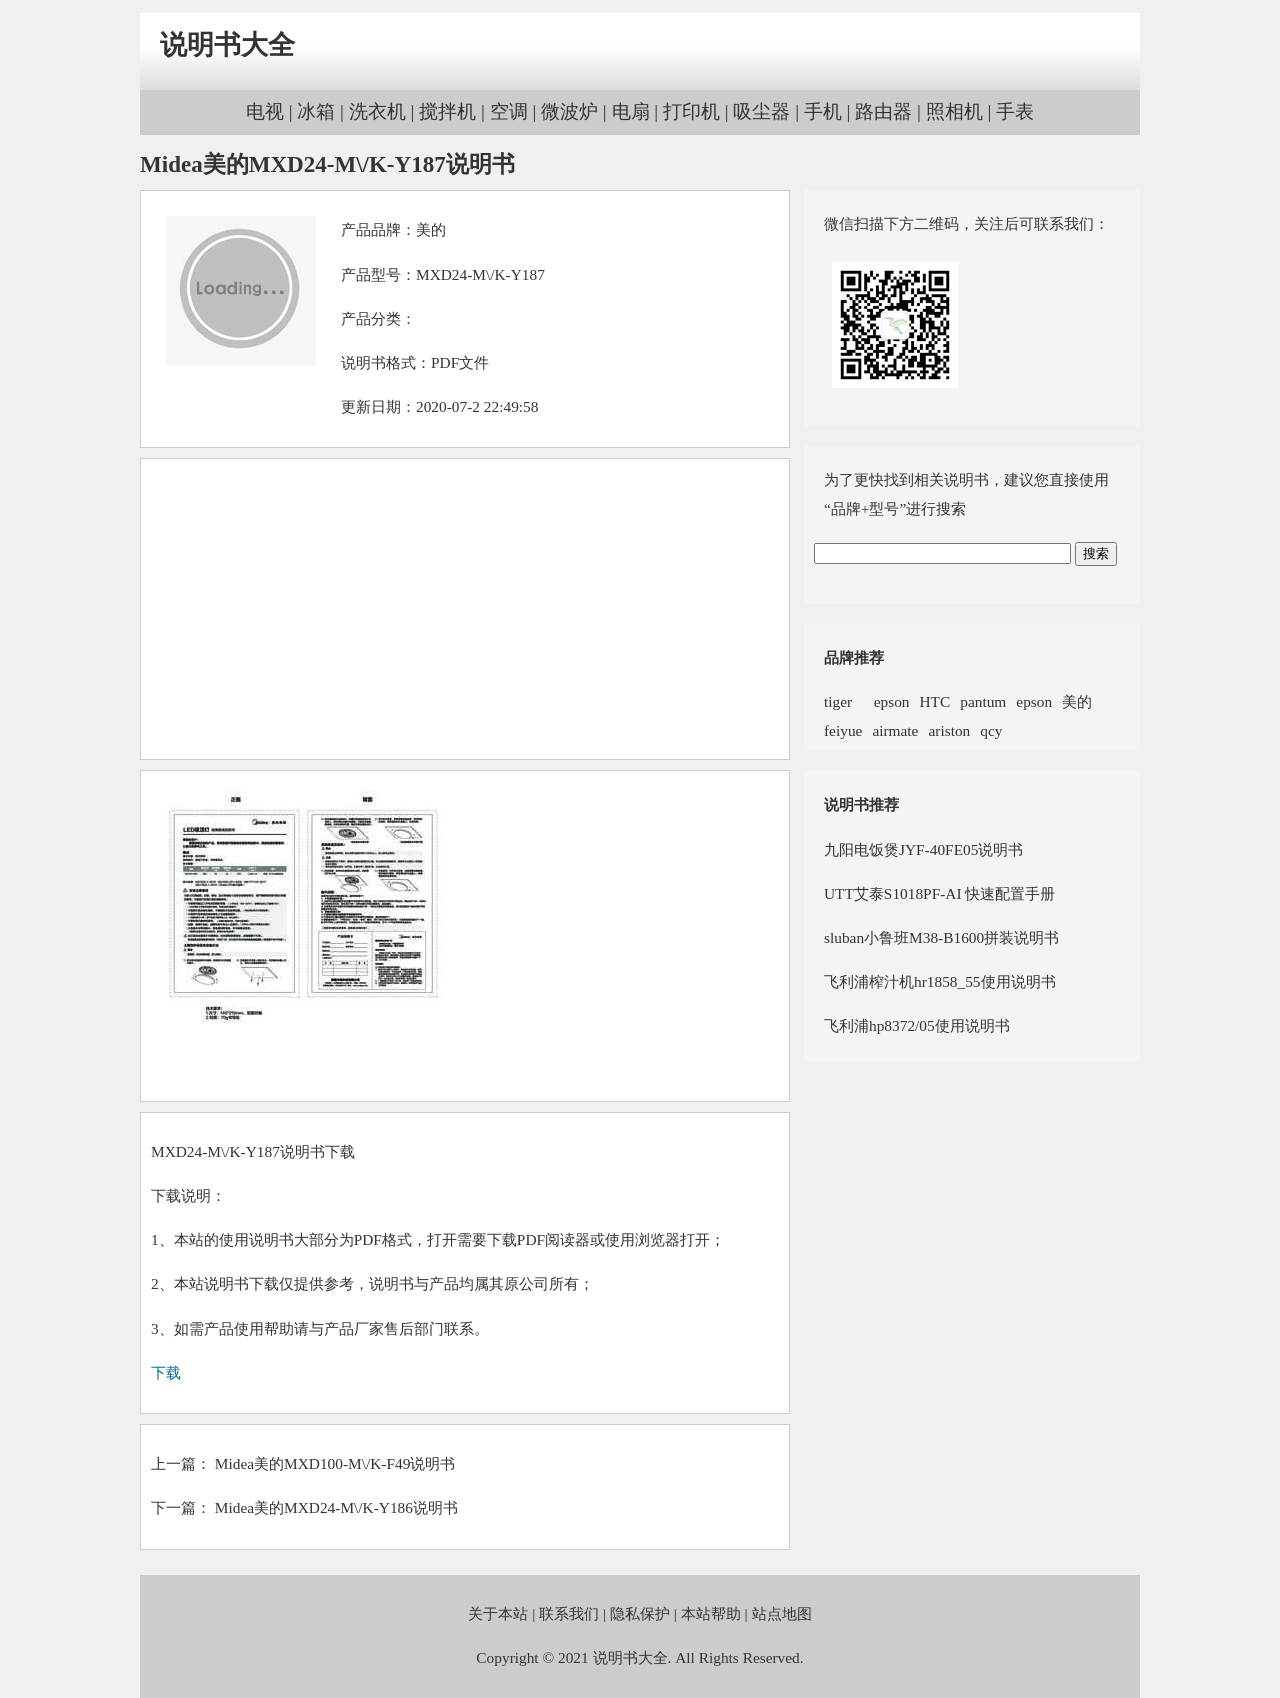 The width and height of the screenshot is (1280, 1698). Describe the element at coordinates (895, 730) in the screenshot. I see `airmate` at that location.